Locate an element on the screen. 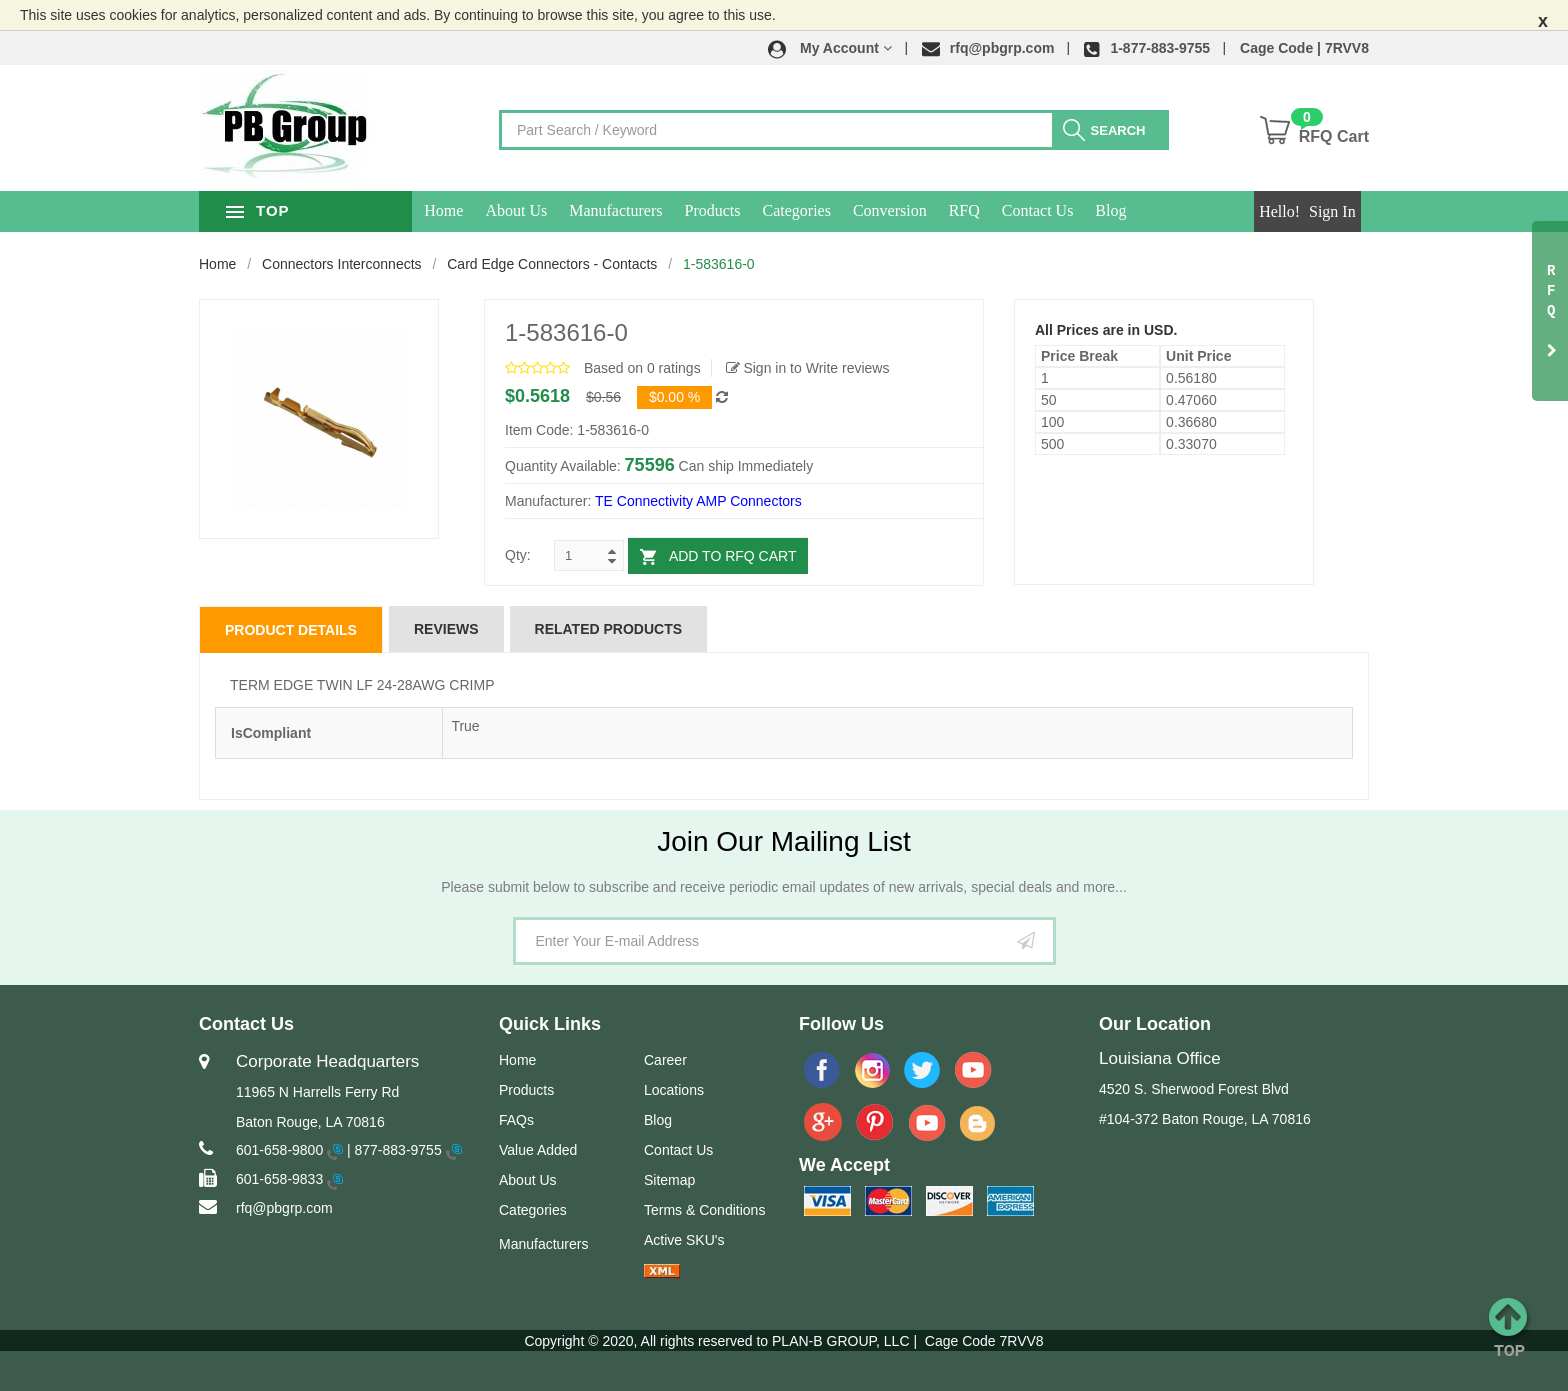 This screenshot has width=1568, height=1391. Career is located at coordinates (665, 1060).